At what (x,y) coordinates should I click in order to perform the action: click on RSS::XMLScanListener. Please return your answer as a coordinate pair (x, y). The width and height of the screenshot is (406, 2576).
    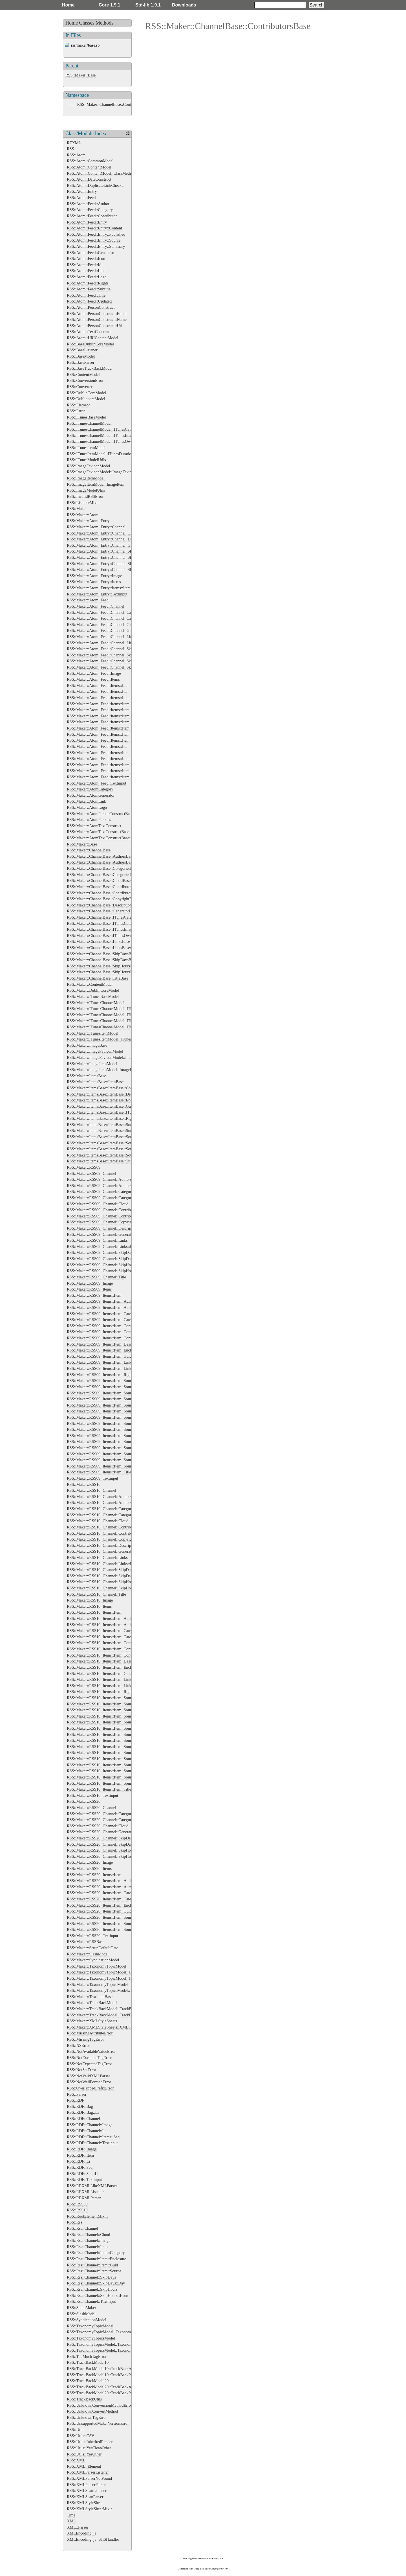
    Looking at the image, I should click on (87, 2490).